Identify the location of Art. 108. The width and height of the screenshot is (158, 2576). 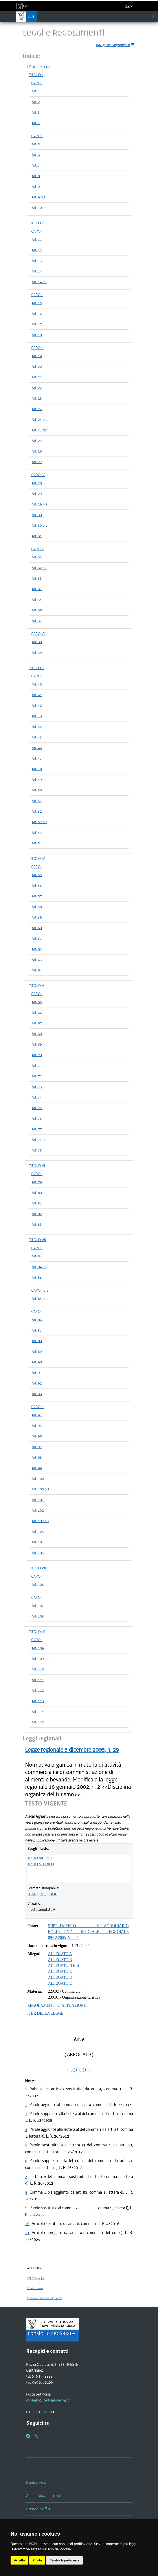
(38, 1616).